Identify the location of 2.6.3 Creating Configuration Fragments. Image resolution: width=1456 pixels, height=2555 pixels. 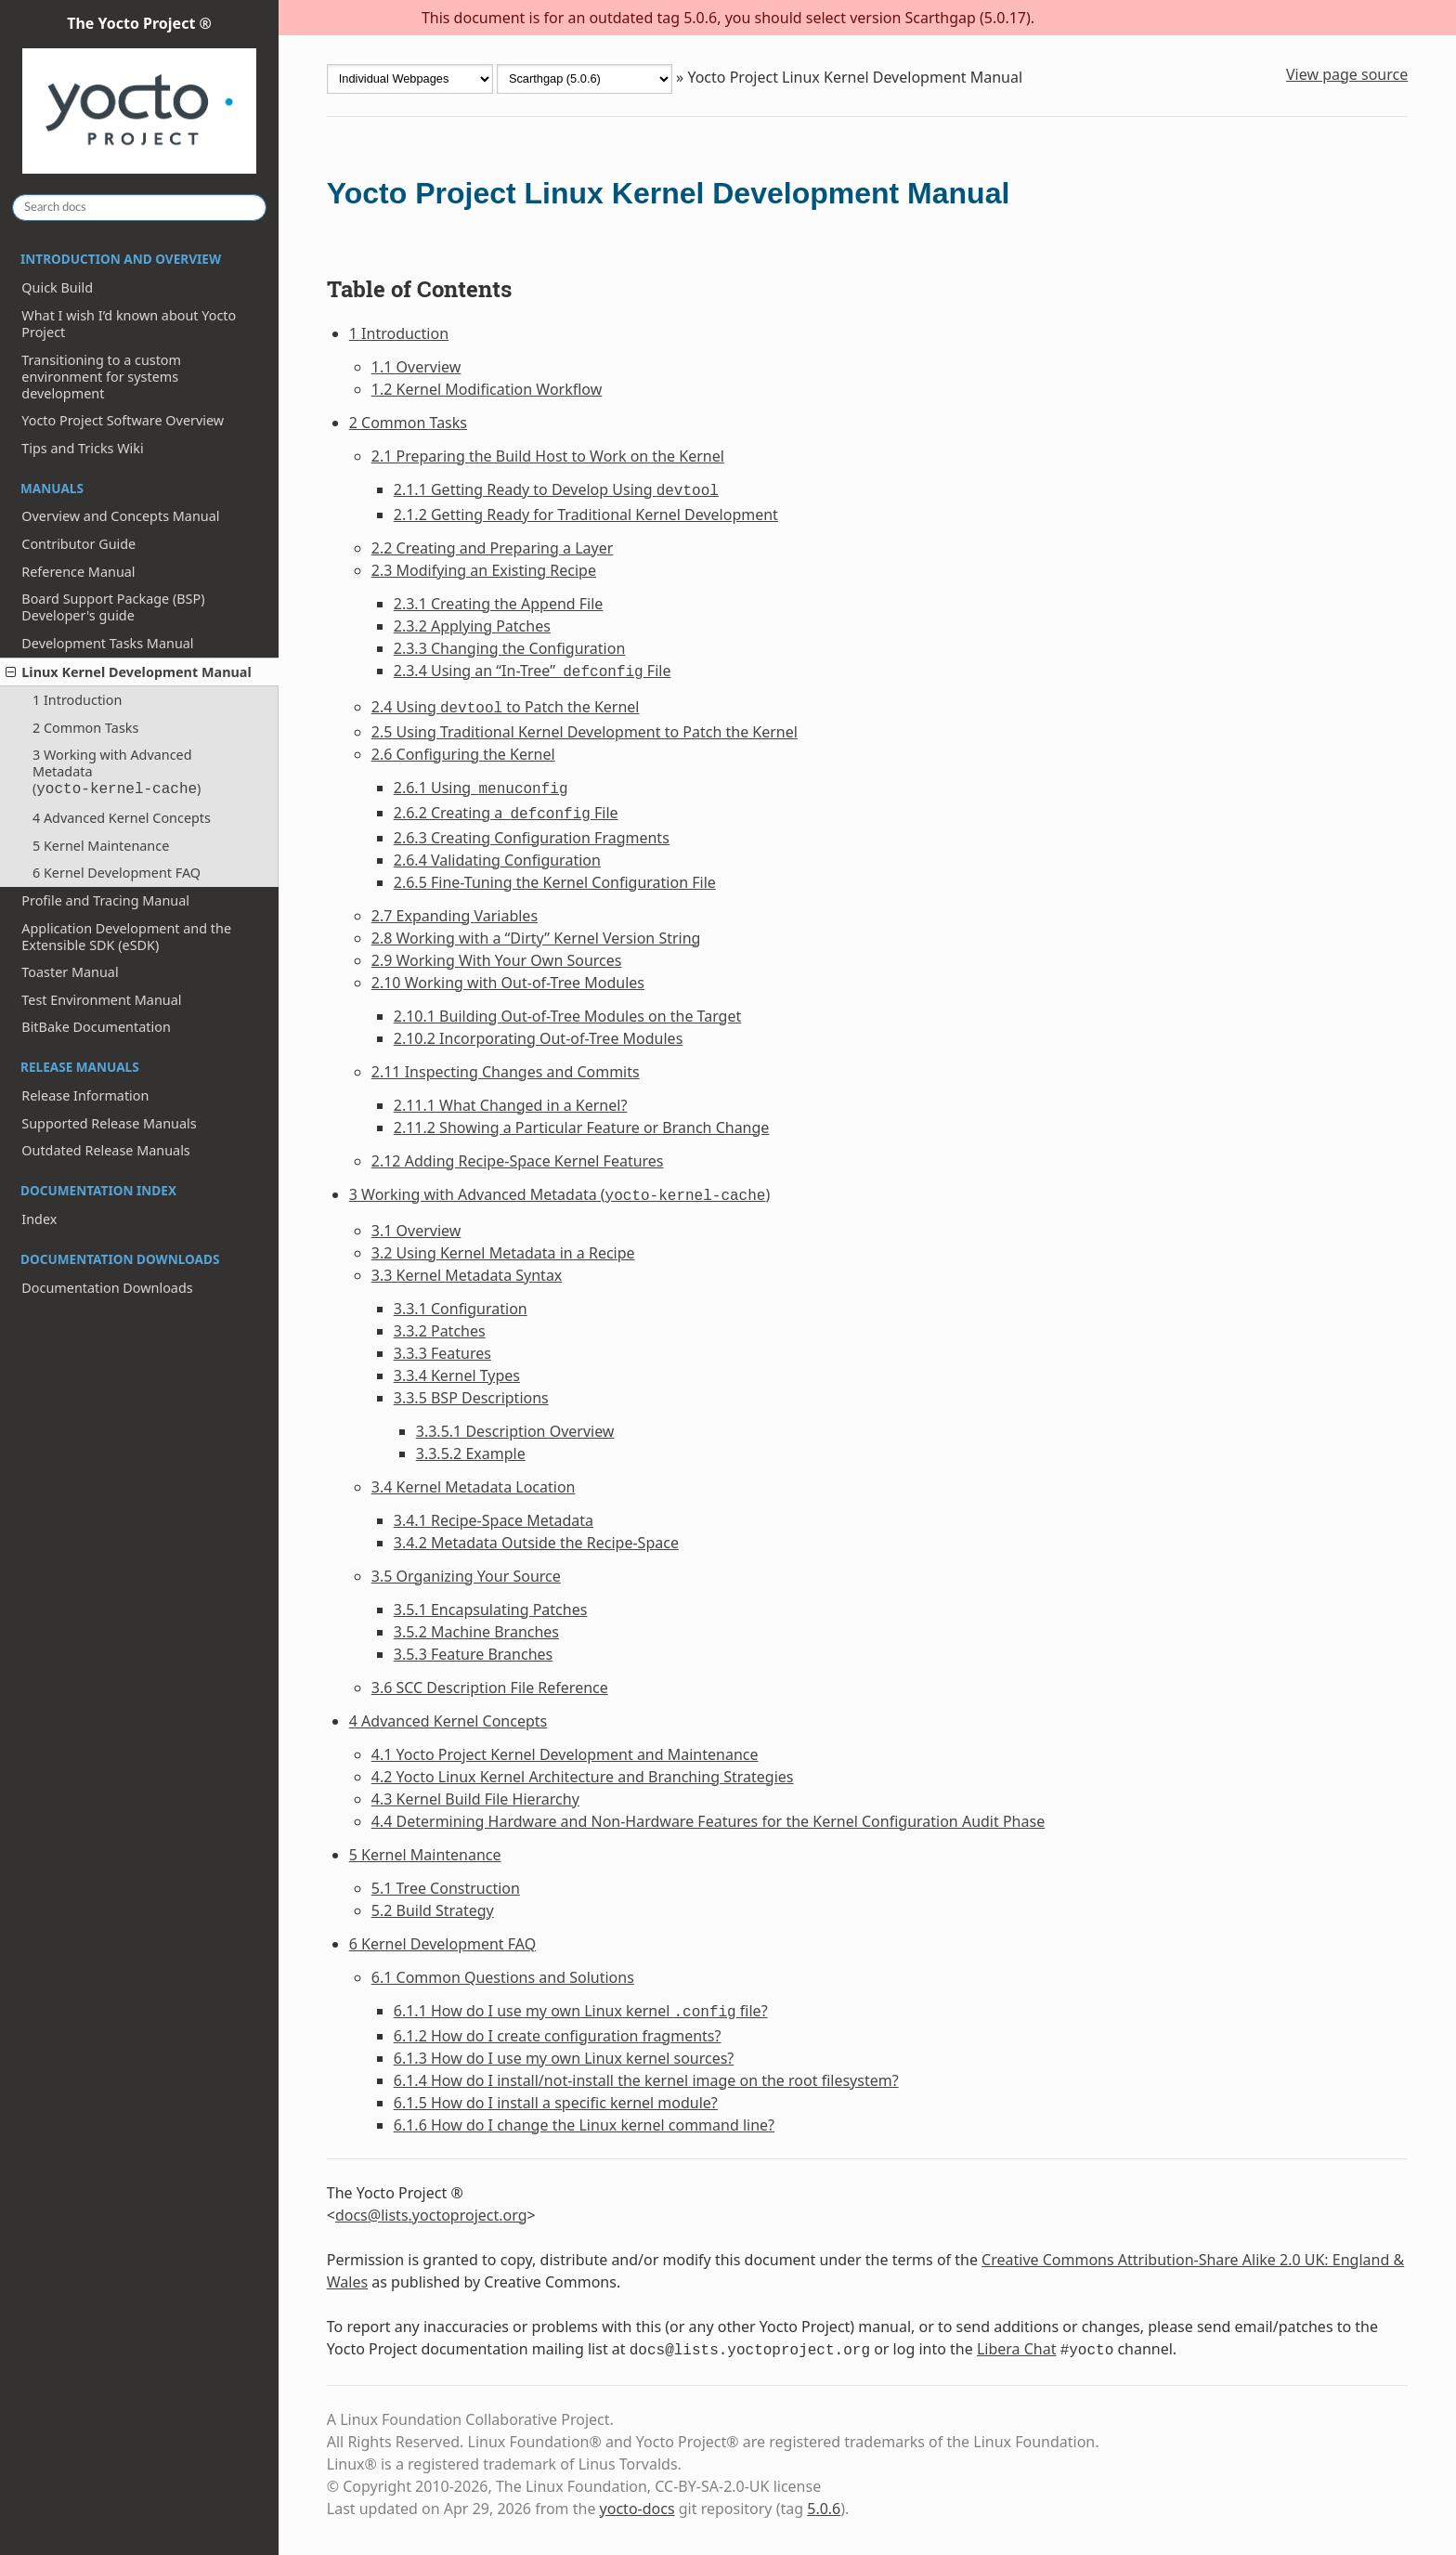
(532, 838).